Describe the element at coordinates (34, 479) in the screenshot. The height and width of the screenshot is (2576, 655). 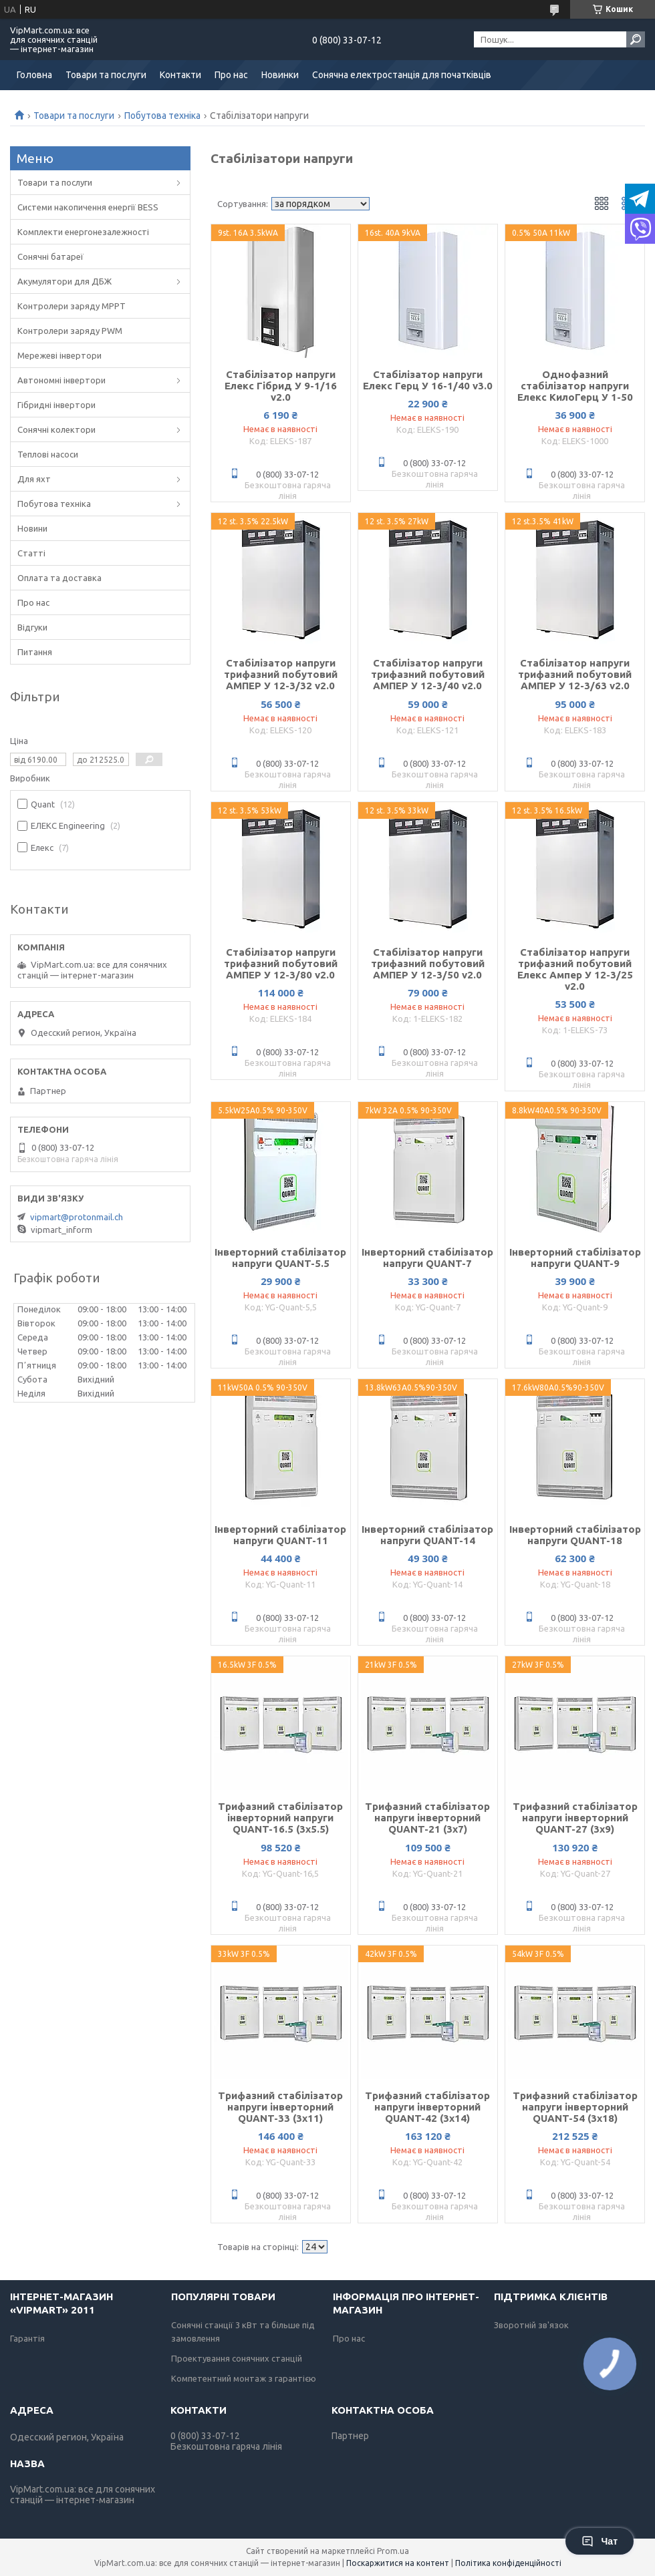
I see `Для яхт` at that location.